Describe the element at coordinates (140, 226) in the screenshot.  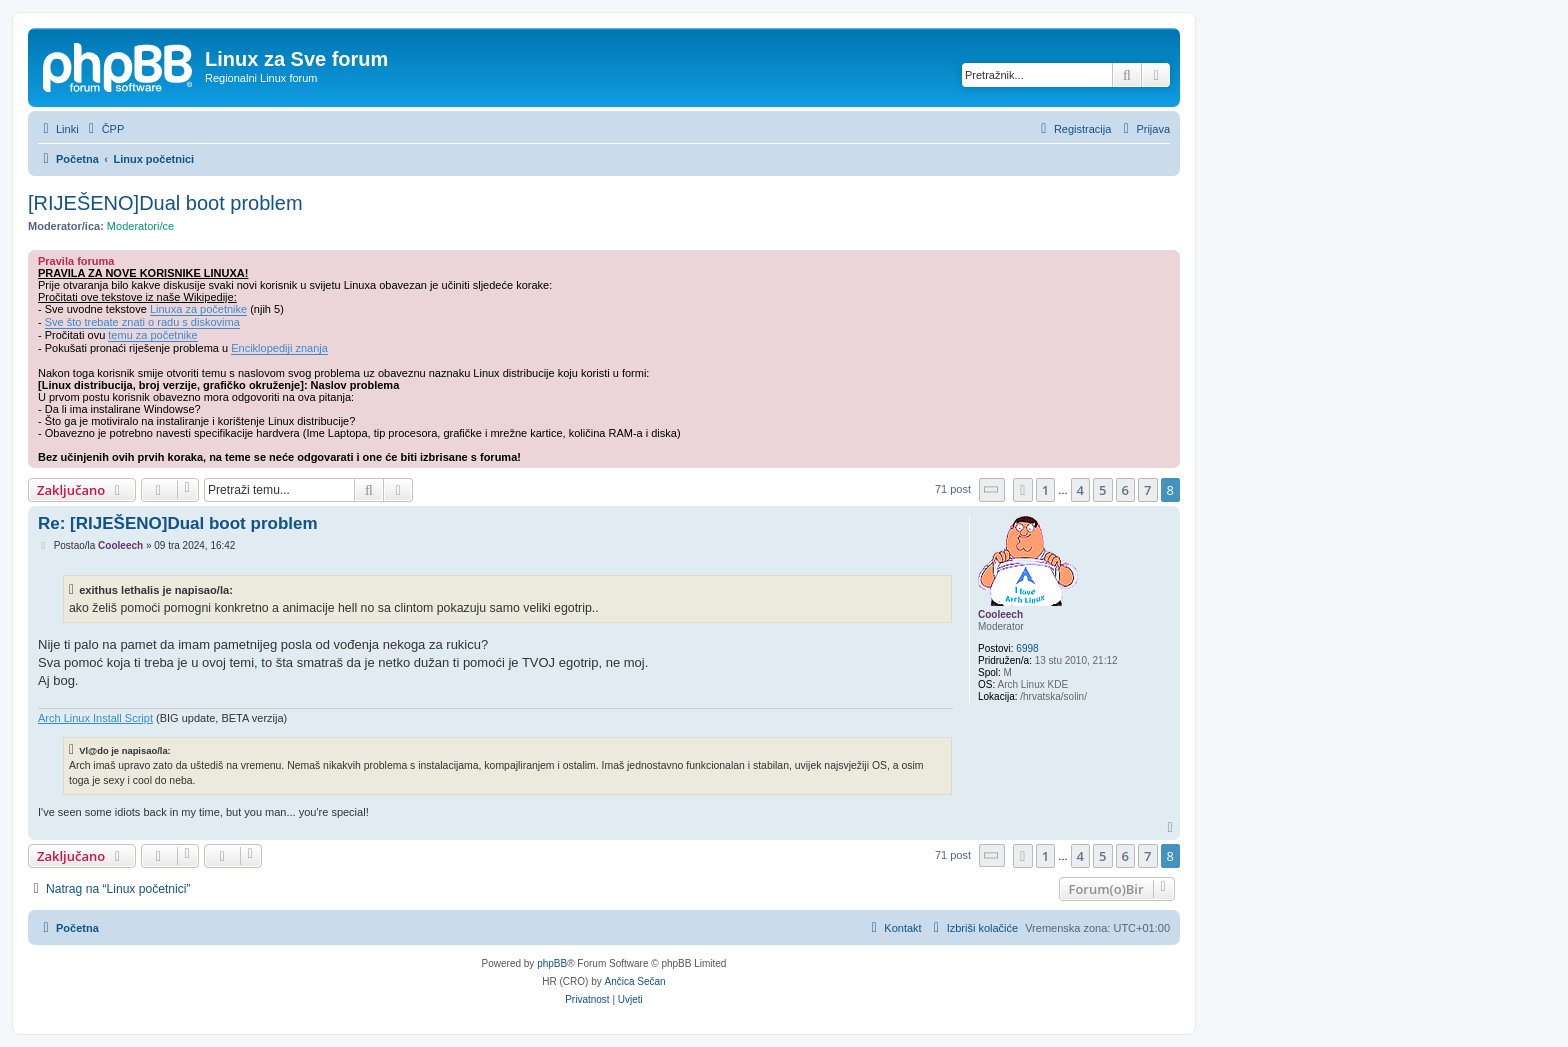
I see `Moderatori/ce` at that location.